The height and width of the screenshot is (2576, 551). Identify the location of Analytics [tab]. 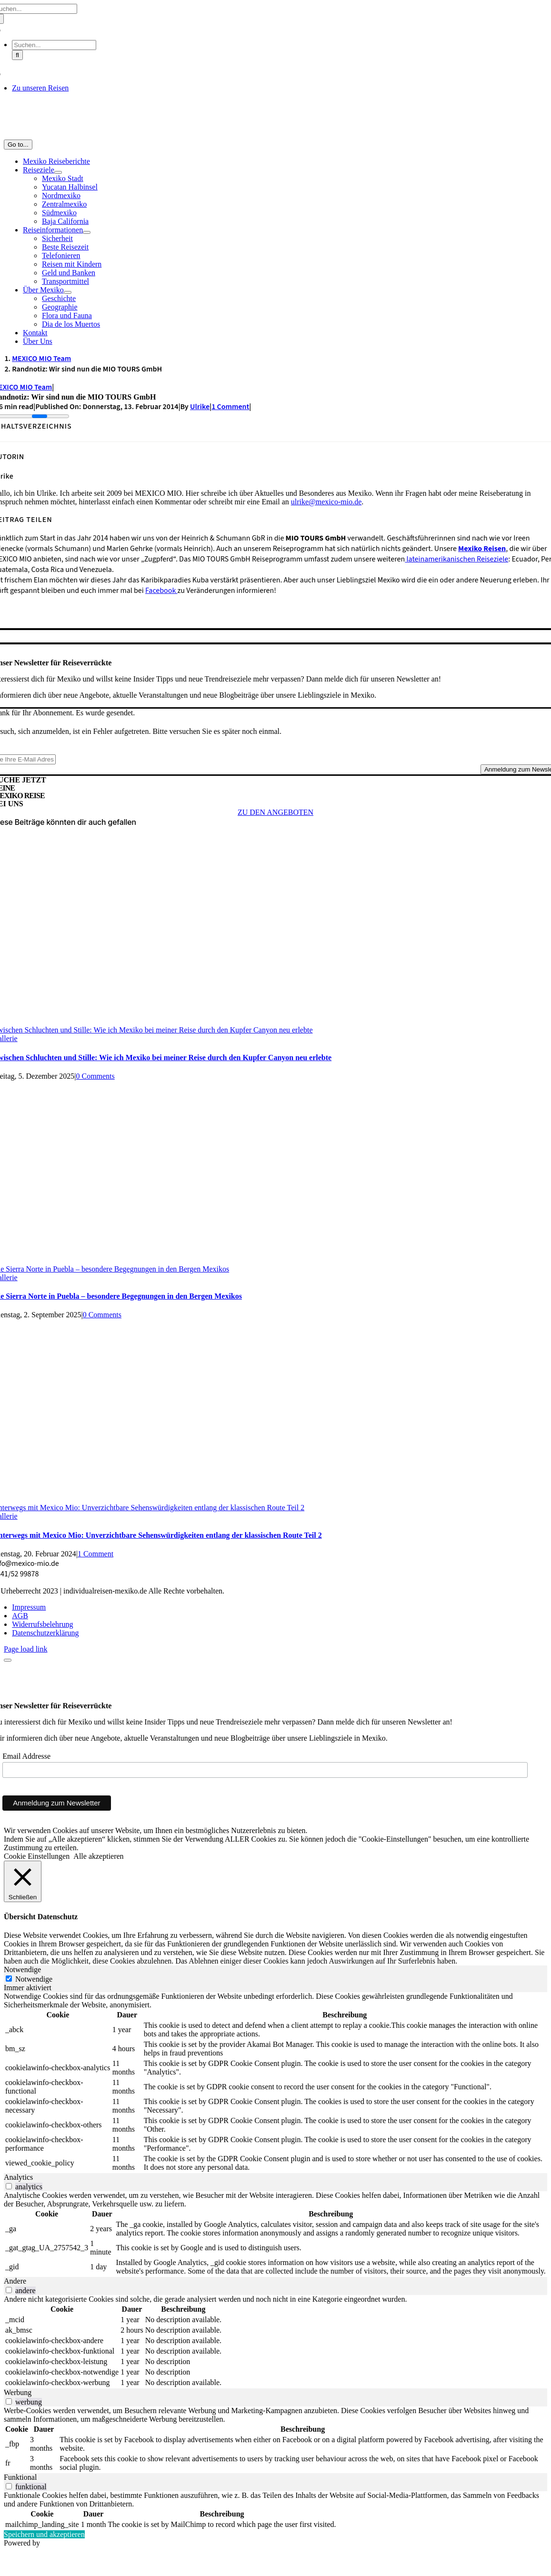
(18, 2177).